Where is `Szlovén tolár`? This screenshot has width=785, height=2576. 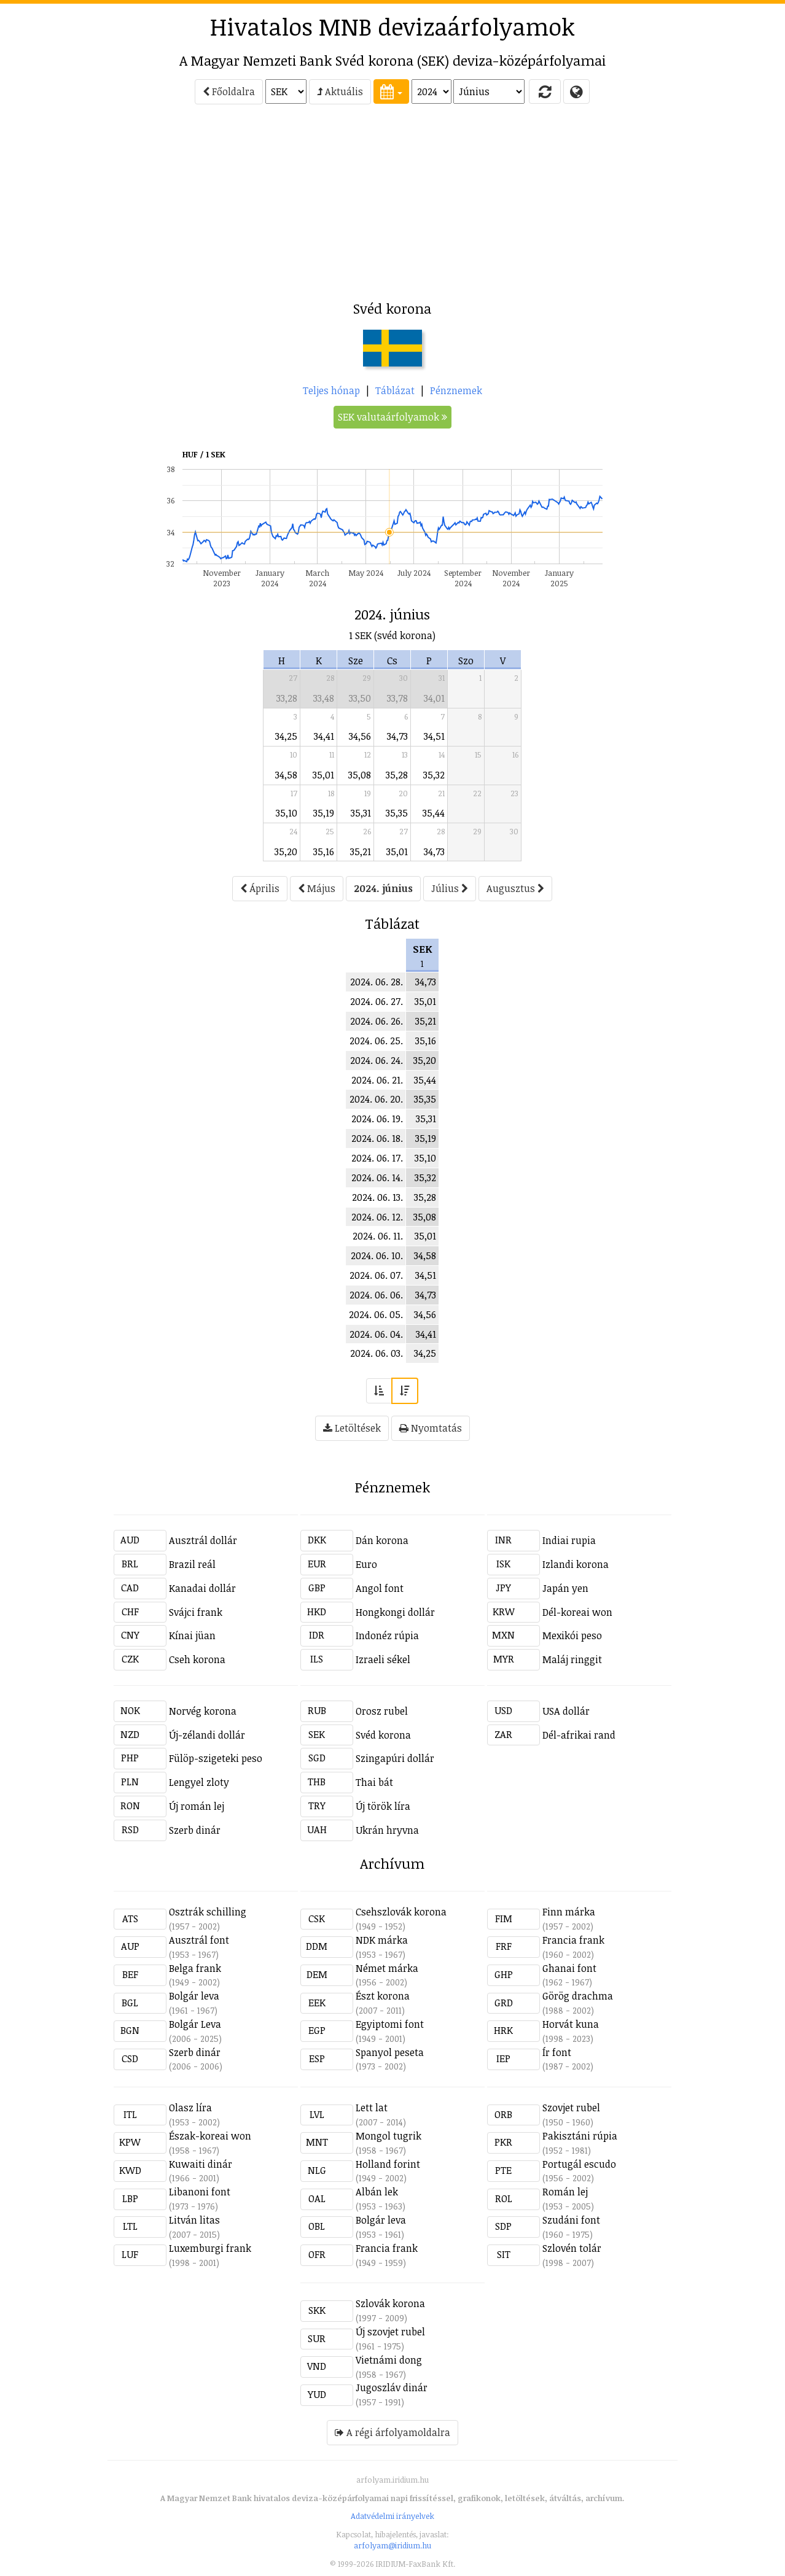 Szlovén tolár is located at coordinates (571, 2248).